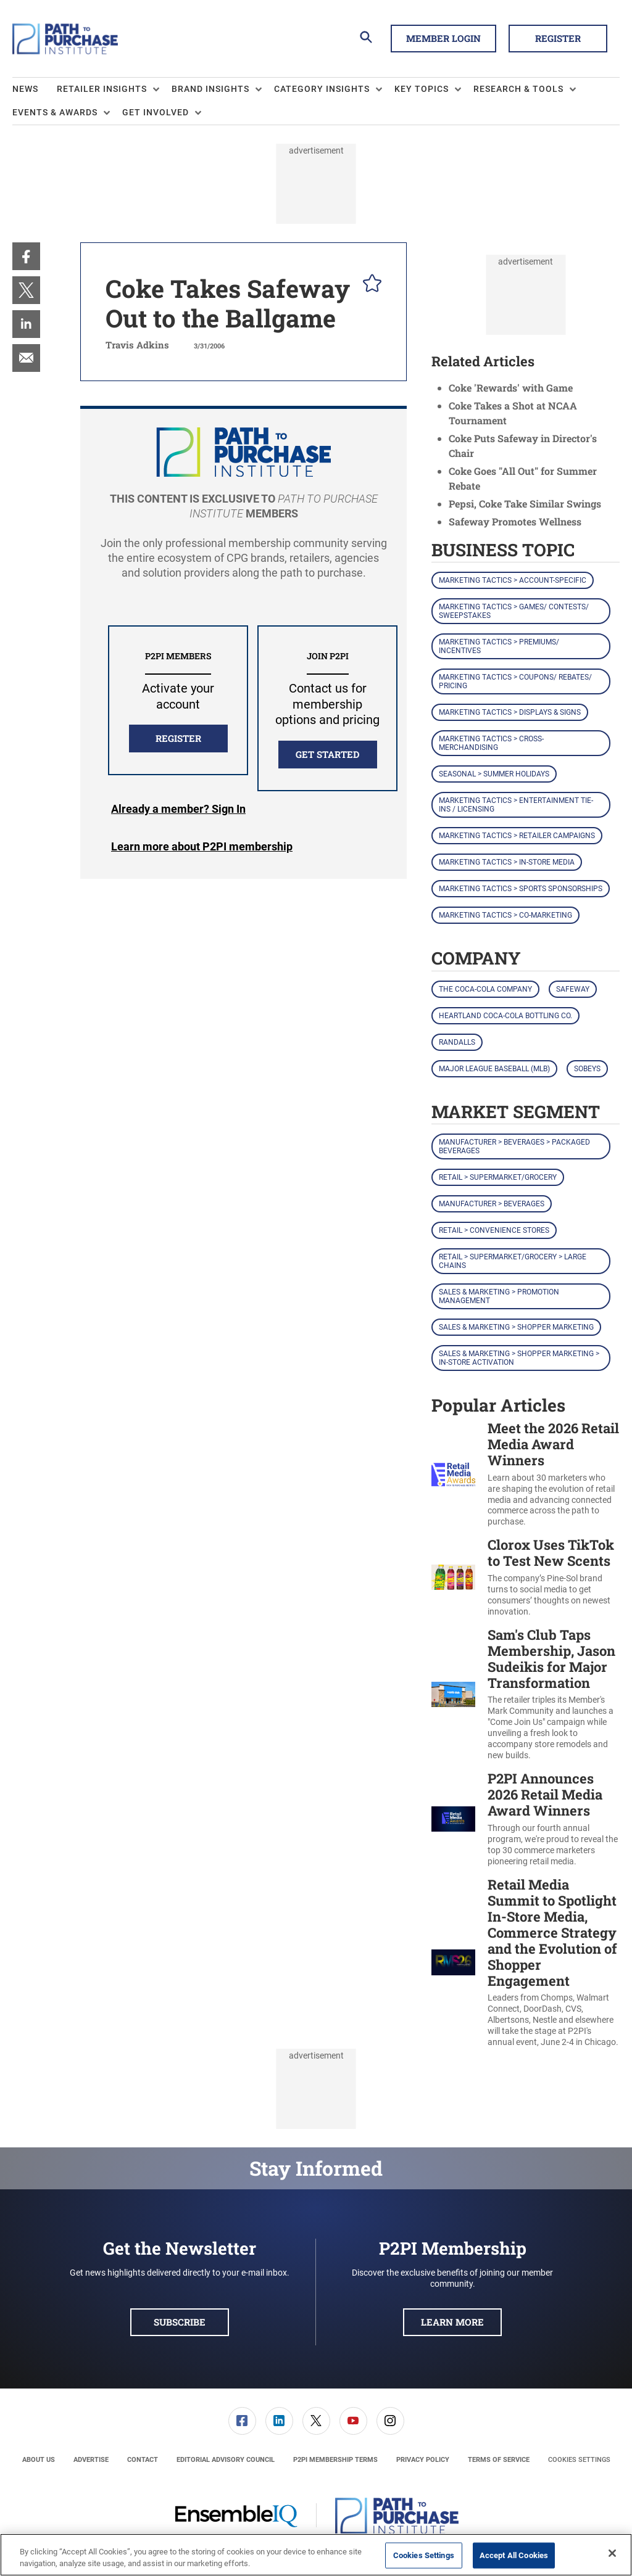  I want to click on Major League Baseball (MLB), so click(494, 1068).